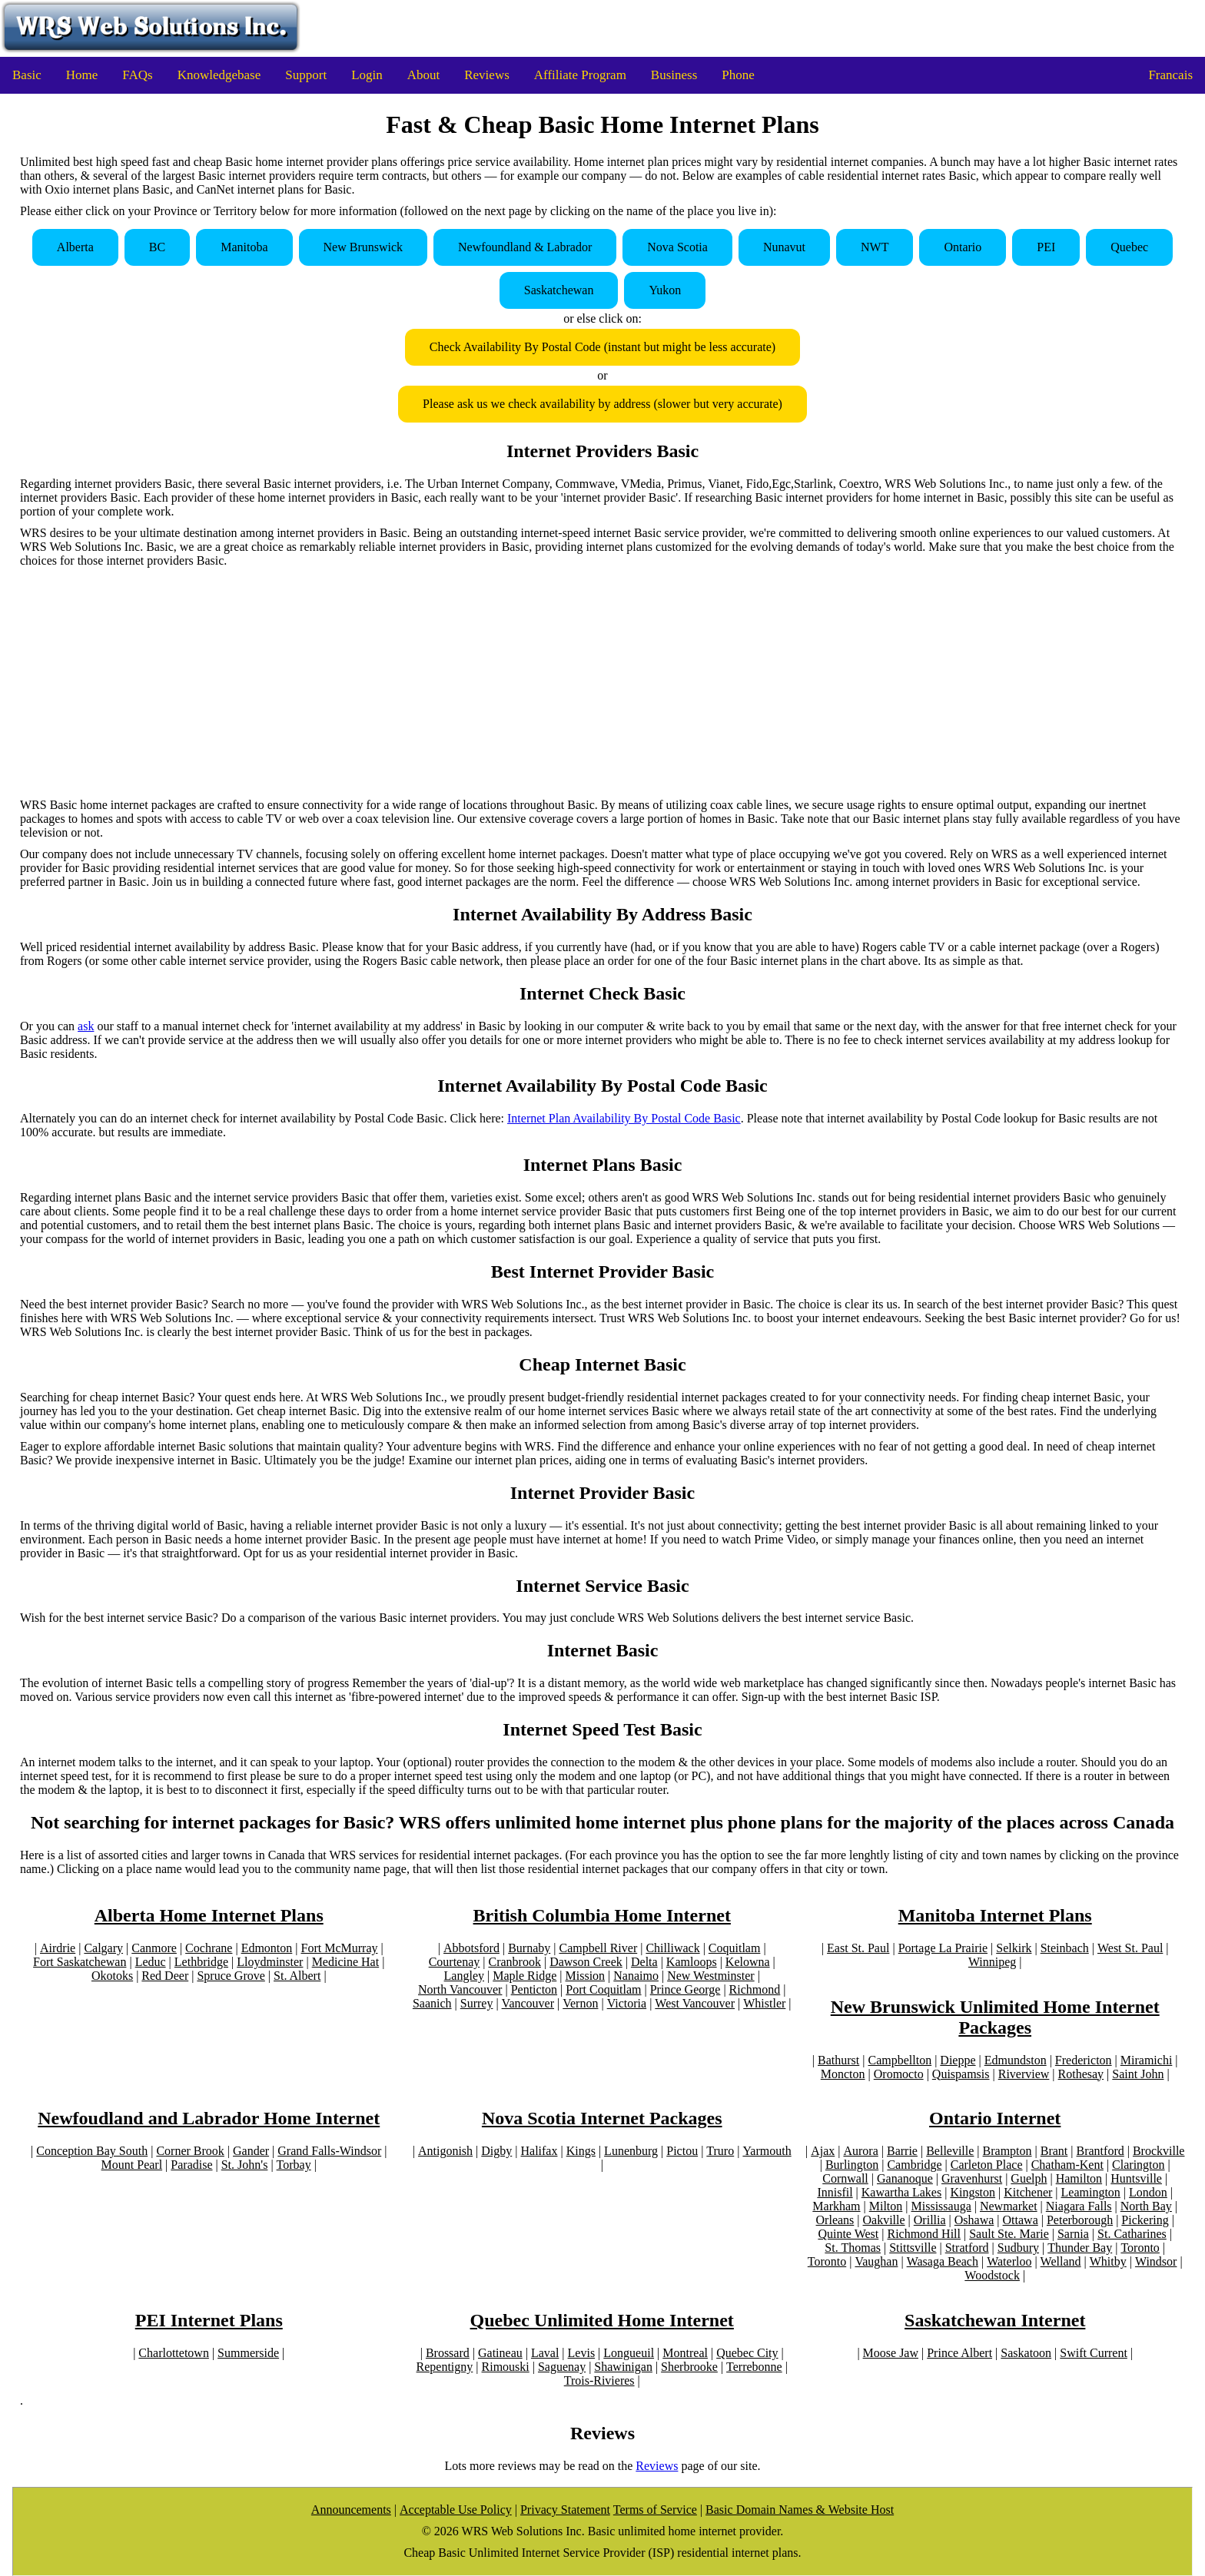  What do you see at coordinates (962, 247) in the screenshot?
I see `Ontario` at bounding box center [962, 247].